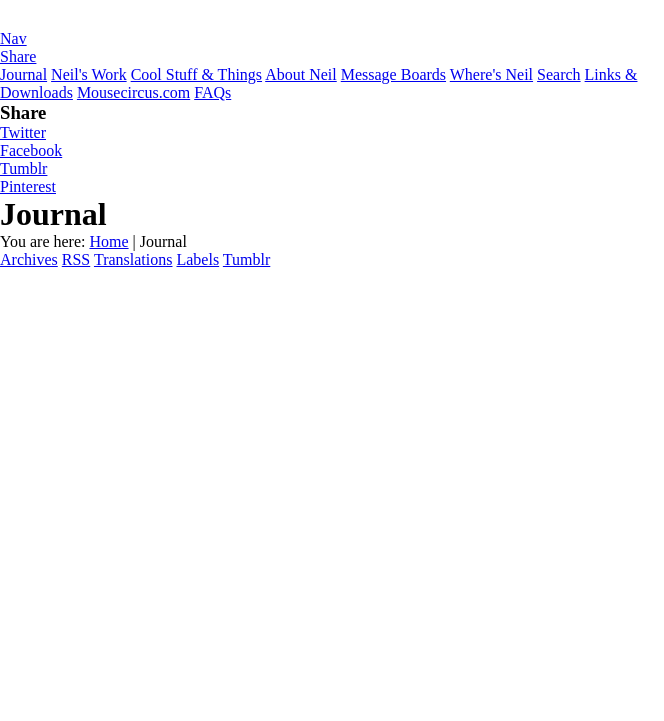 Image resolution: width=664 pixels, height=721 pixels. What do you see at coordinates (108, 241) in the screenshot?
I see `Home` at bounding box center [108, 241].